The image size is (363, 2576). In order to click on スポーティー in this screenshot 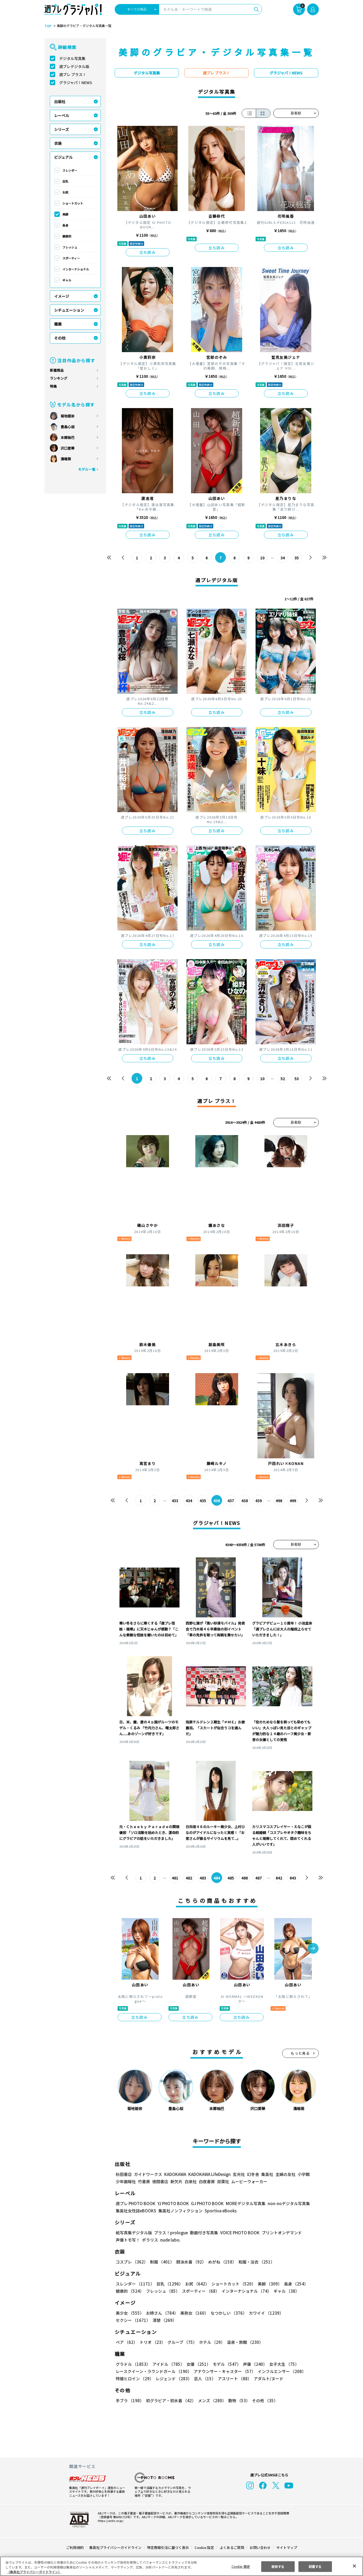, I will do `click(71, 258)`.